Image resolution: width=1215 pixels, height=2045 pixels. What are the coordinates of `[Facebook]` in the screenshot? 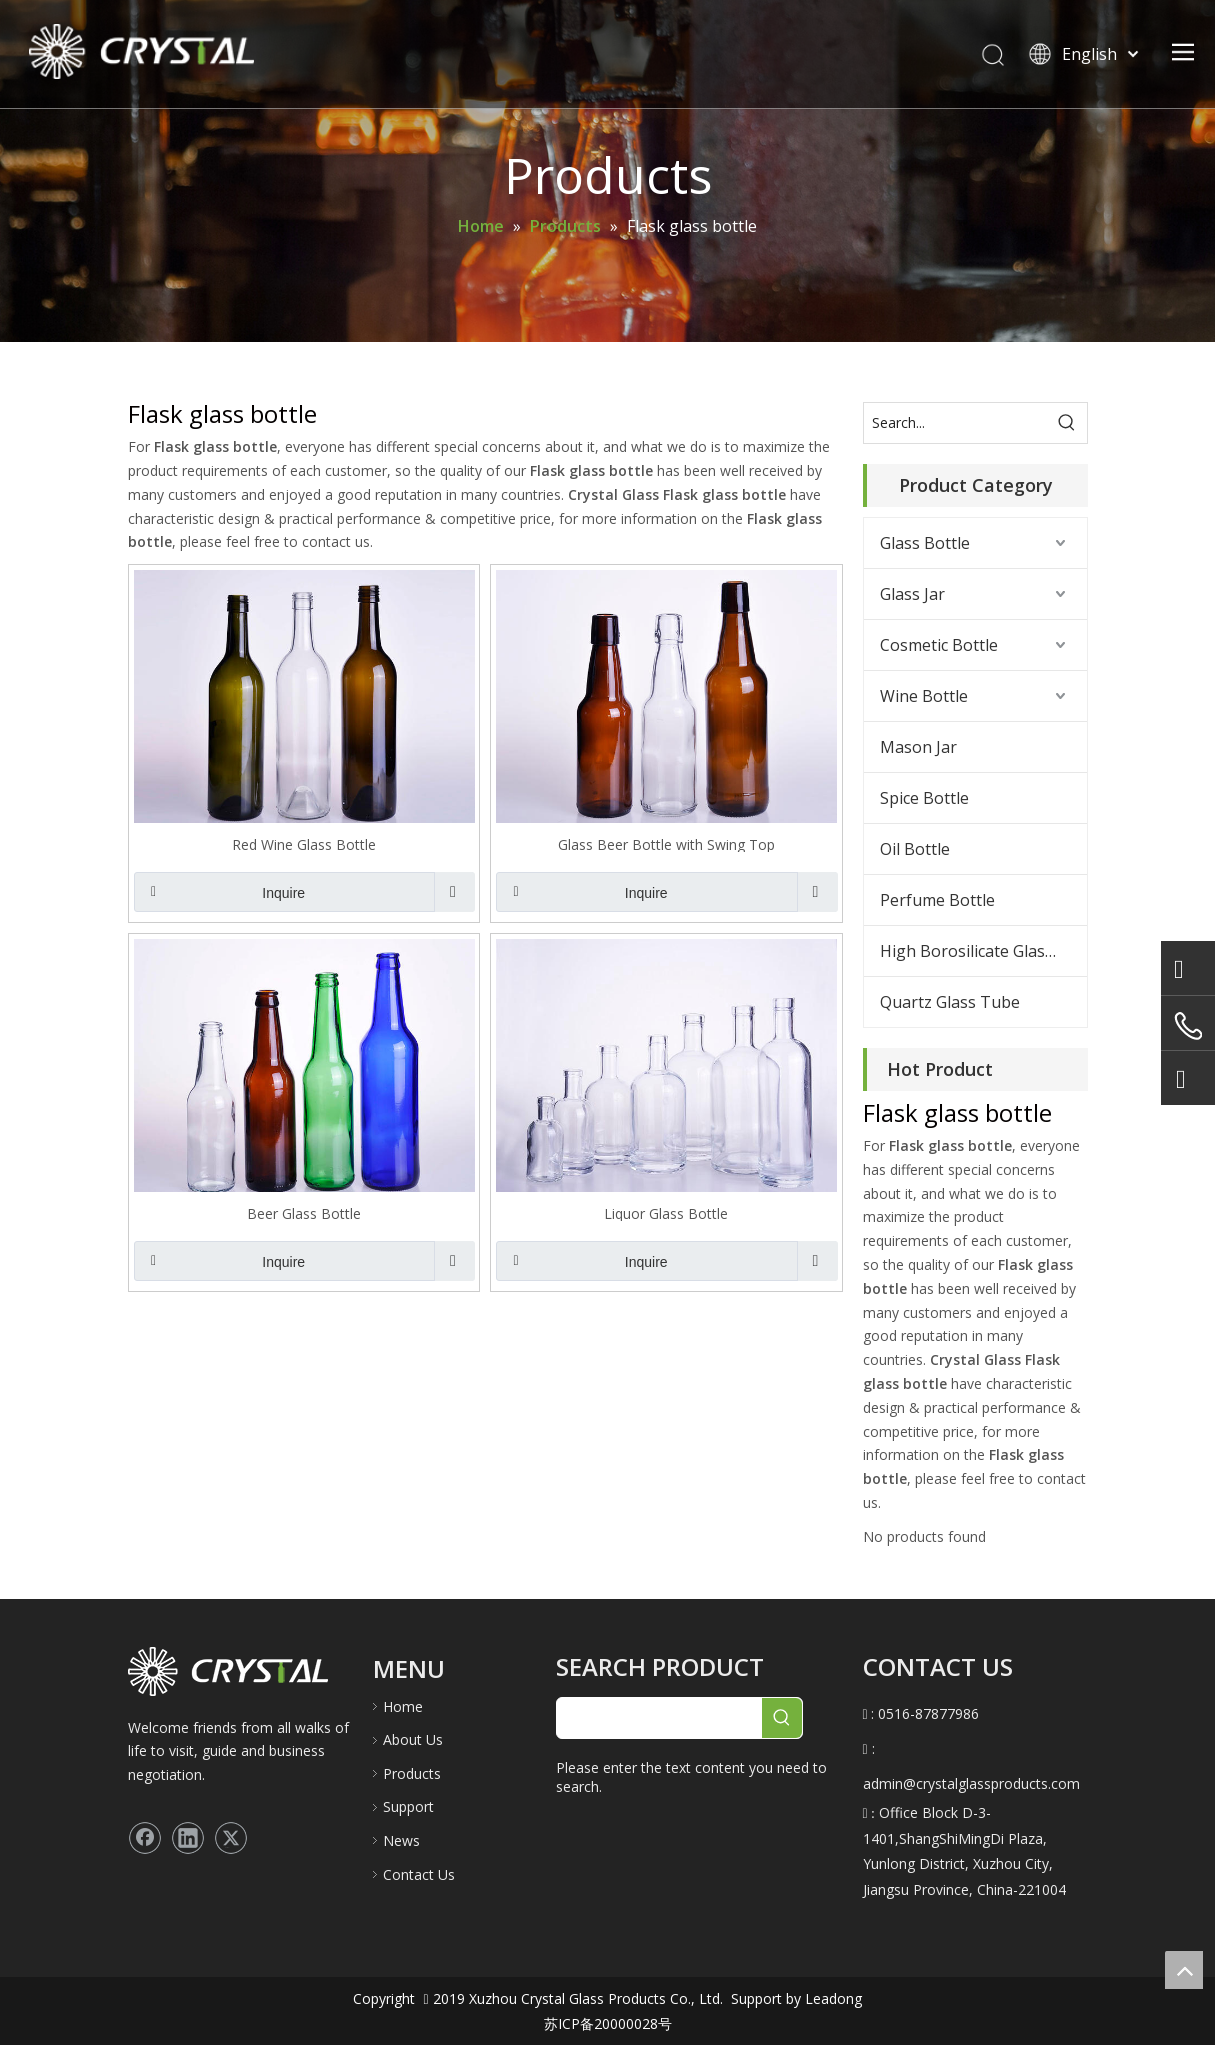 It's located at (145, 1838).